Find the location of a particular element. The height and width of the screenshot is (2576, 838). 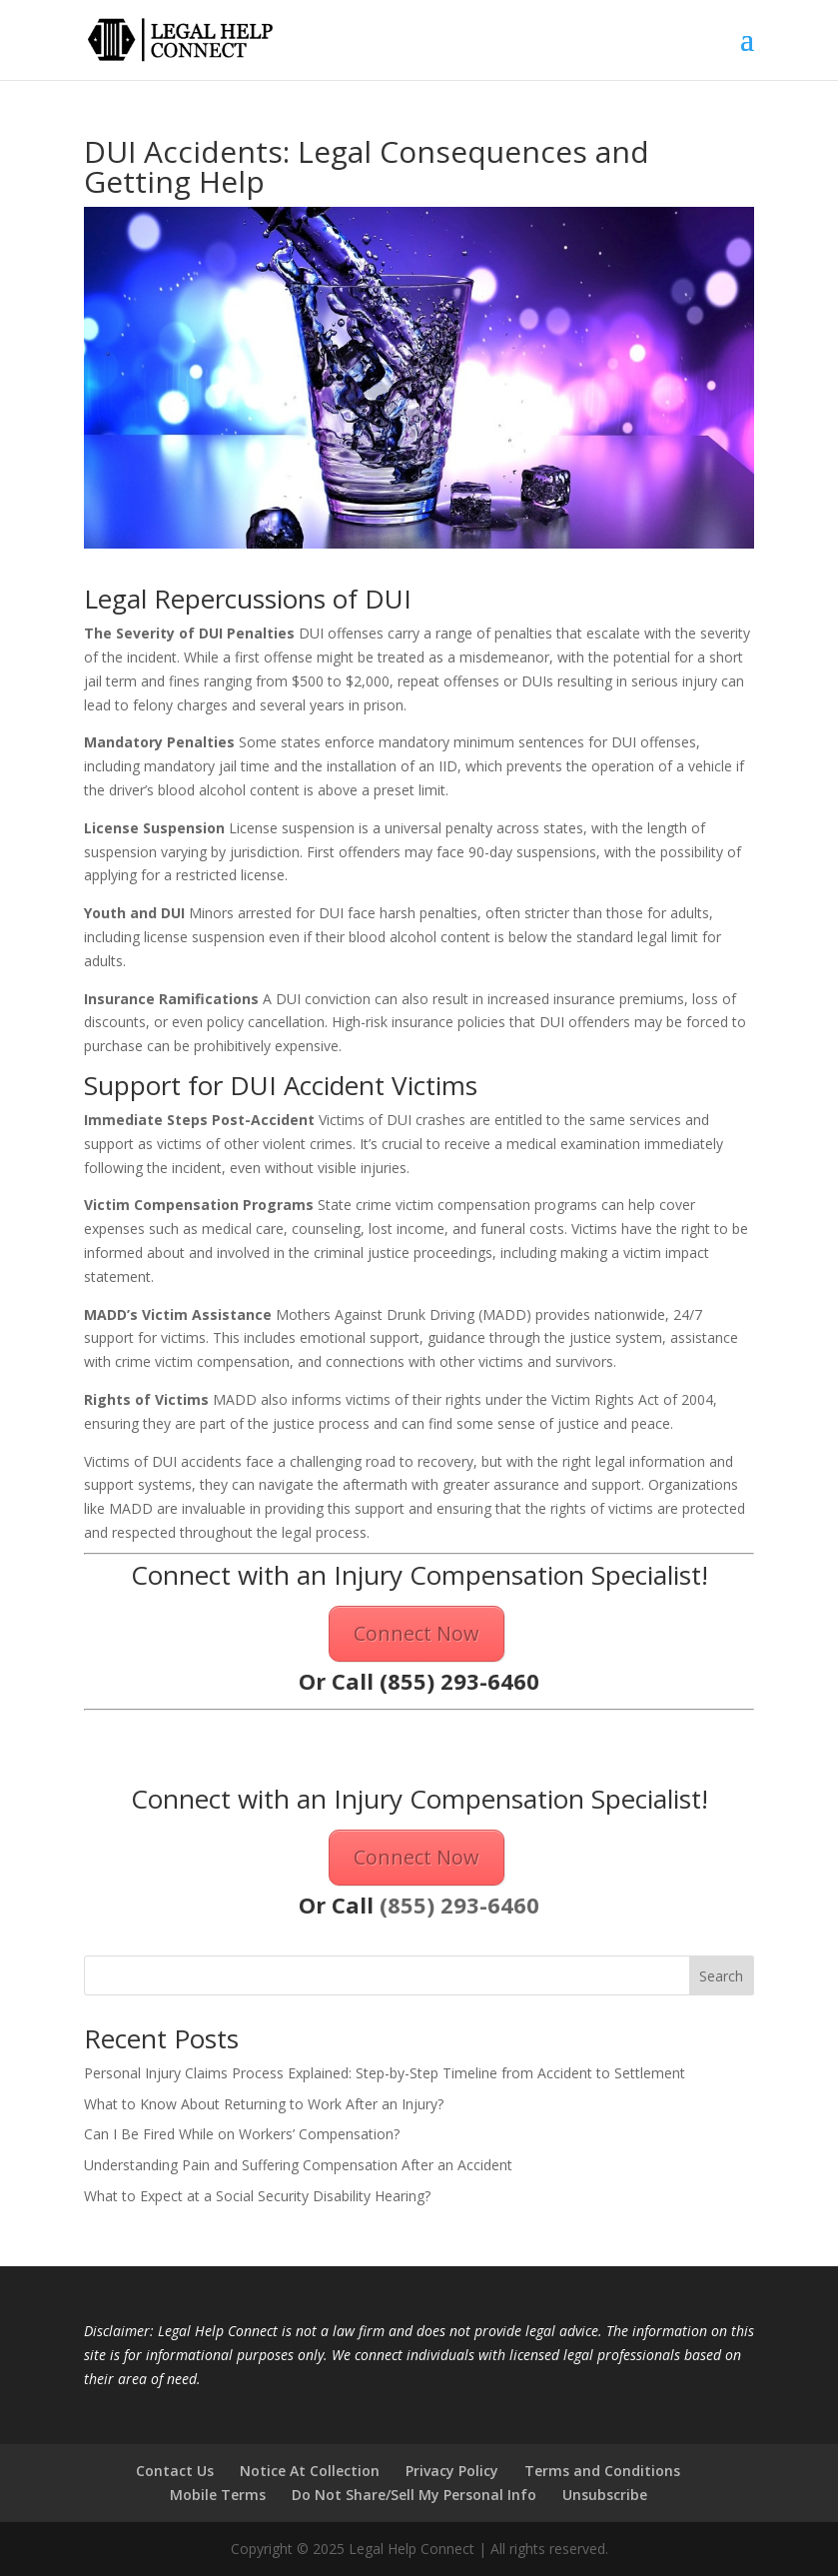

Do Not Share/Sell My Personal Info is located at coordinates (414, 2494).